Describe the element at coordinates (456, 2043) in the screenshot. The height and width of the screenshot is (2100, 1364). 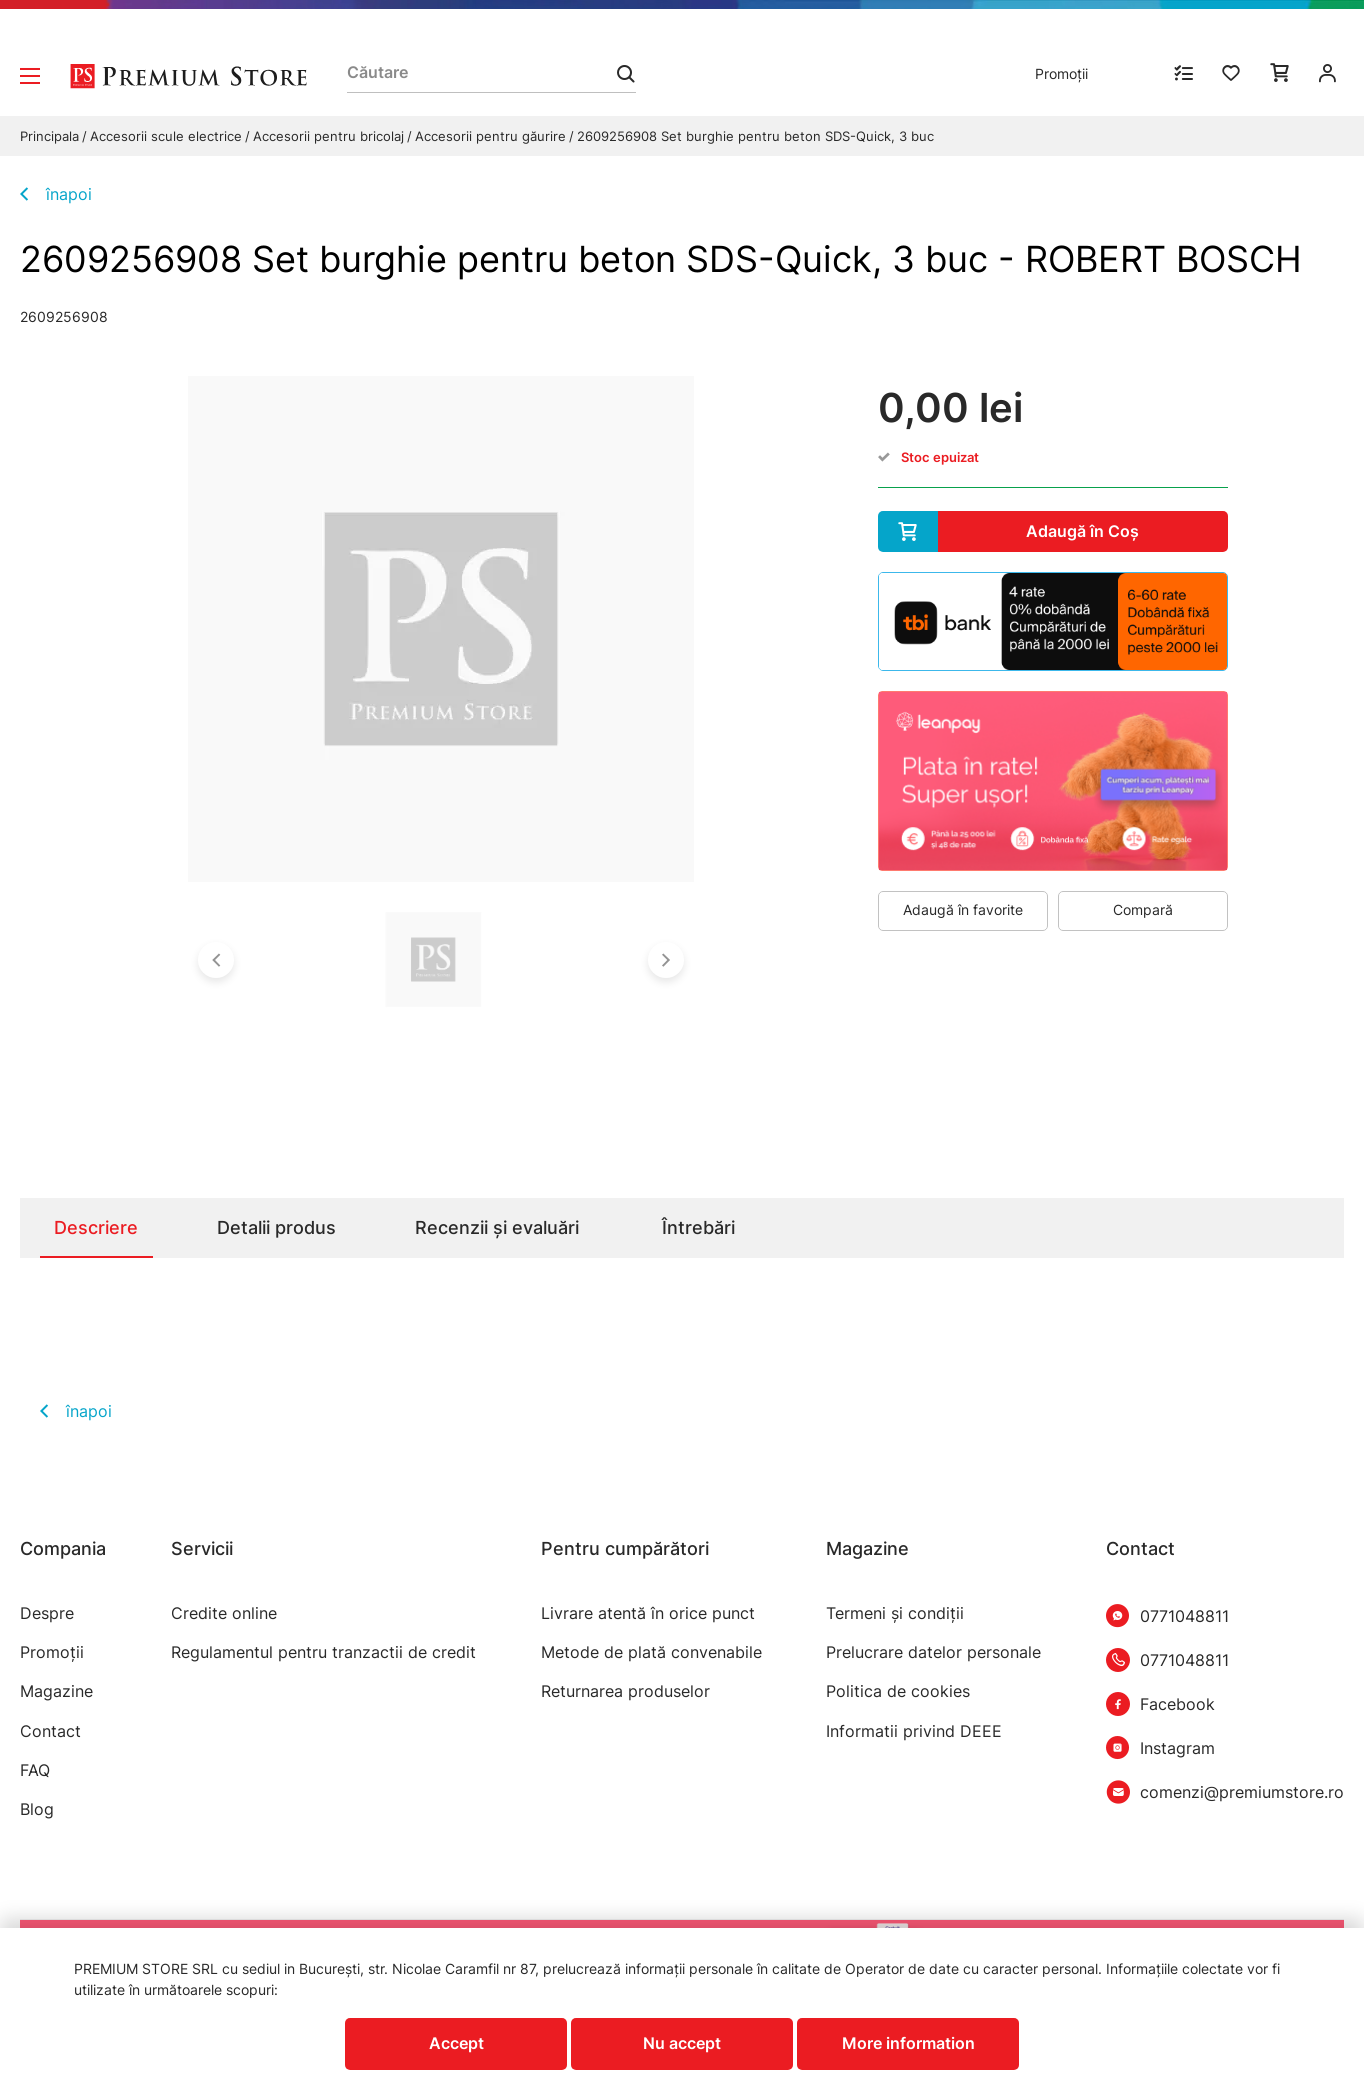
I see `Accept` at that location.